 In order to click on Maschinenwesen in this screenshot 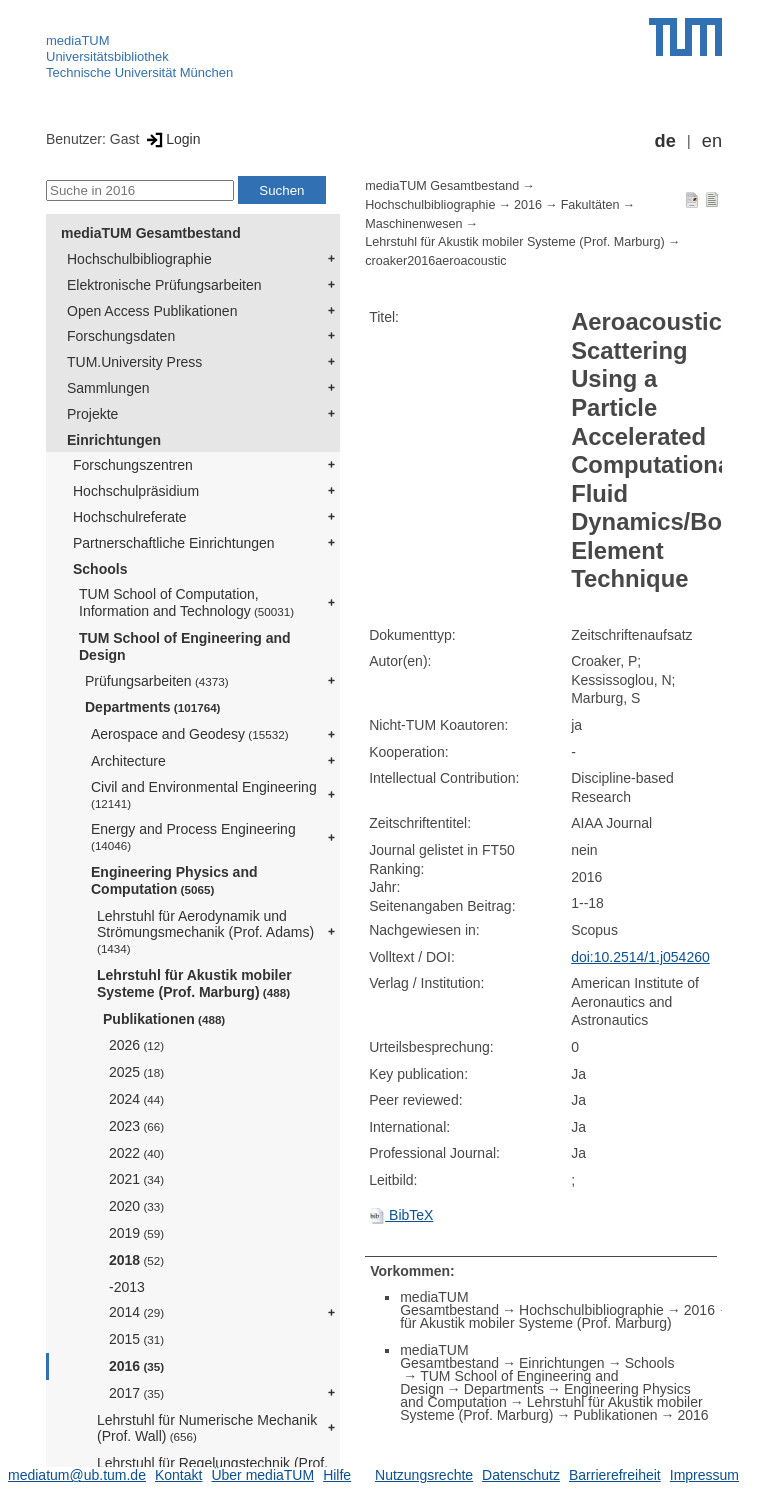, I will do `click(413, 224)`.